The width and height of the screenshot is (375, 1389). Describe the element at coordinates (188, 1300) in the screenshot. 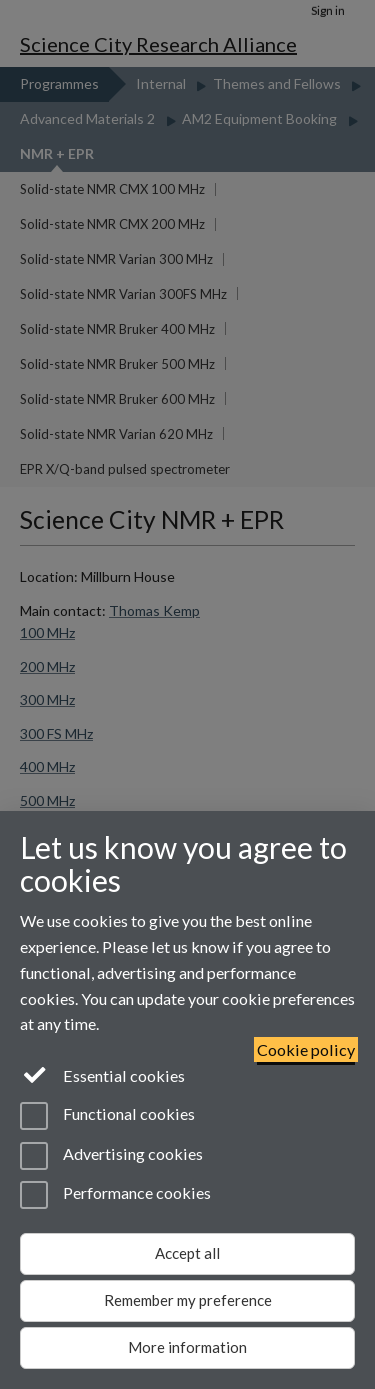

I see `Remember my preference` at that location.